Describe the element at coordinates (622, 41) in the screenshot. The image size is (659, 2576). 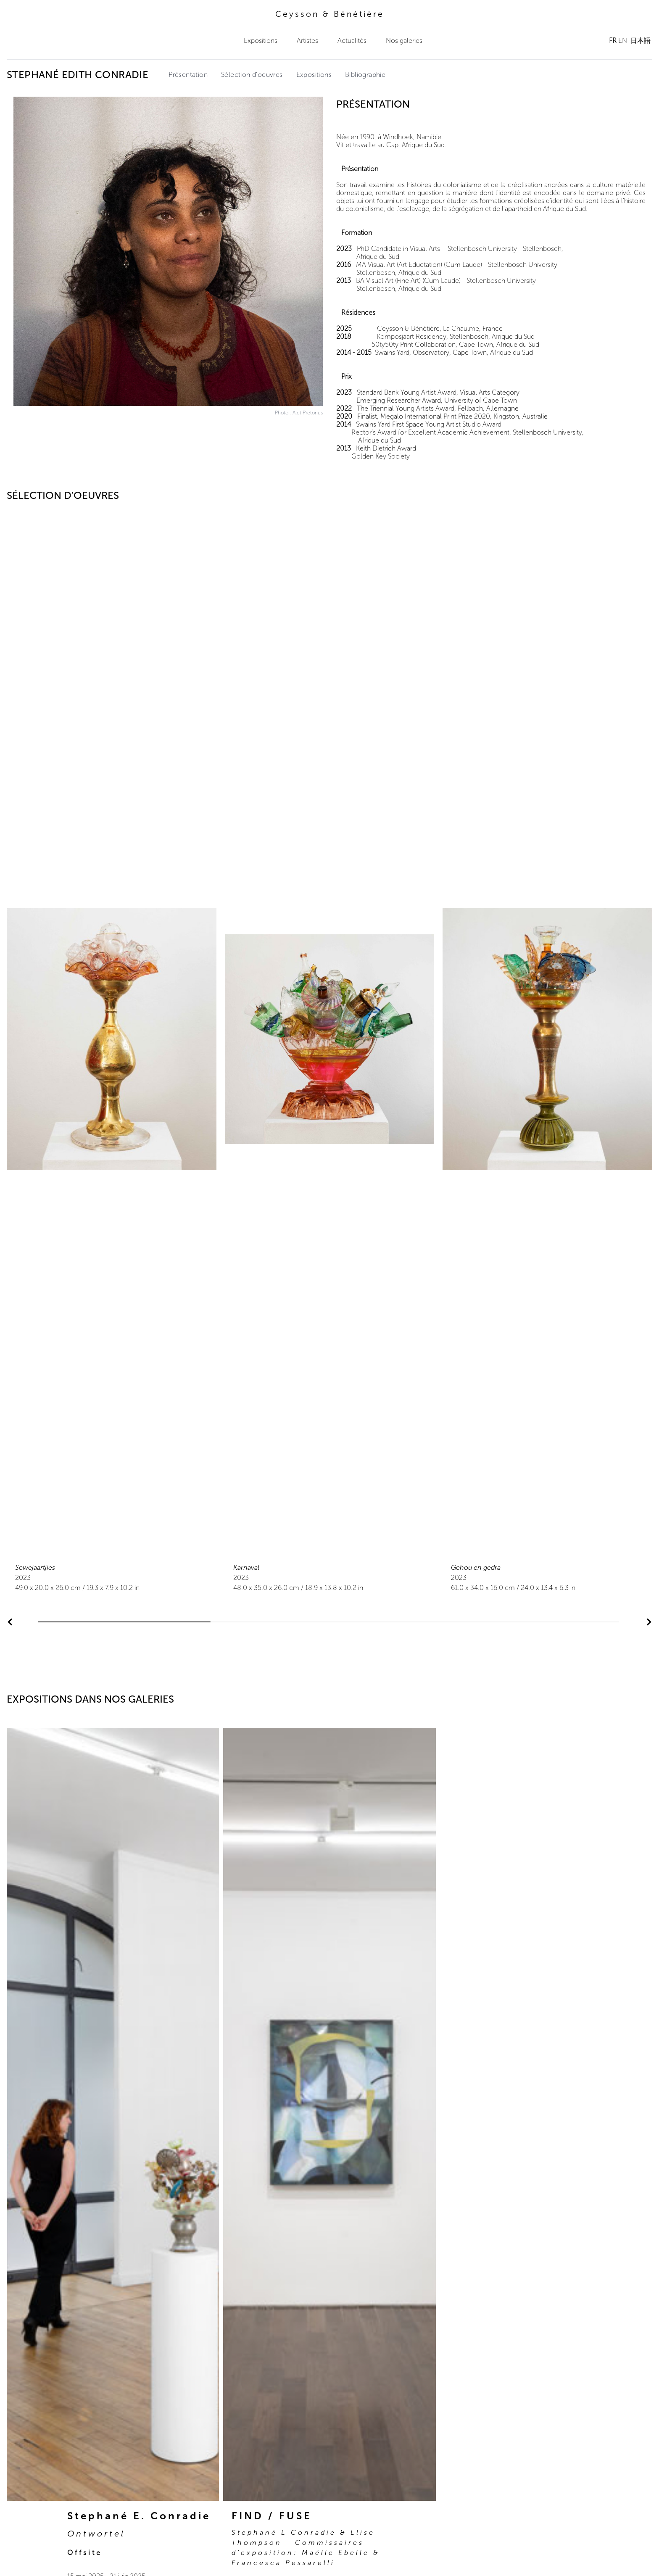
I see `EN` at that location.